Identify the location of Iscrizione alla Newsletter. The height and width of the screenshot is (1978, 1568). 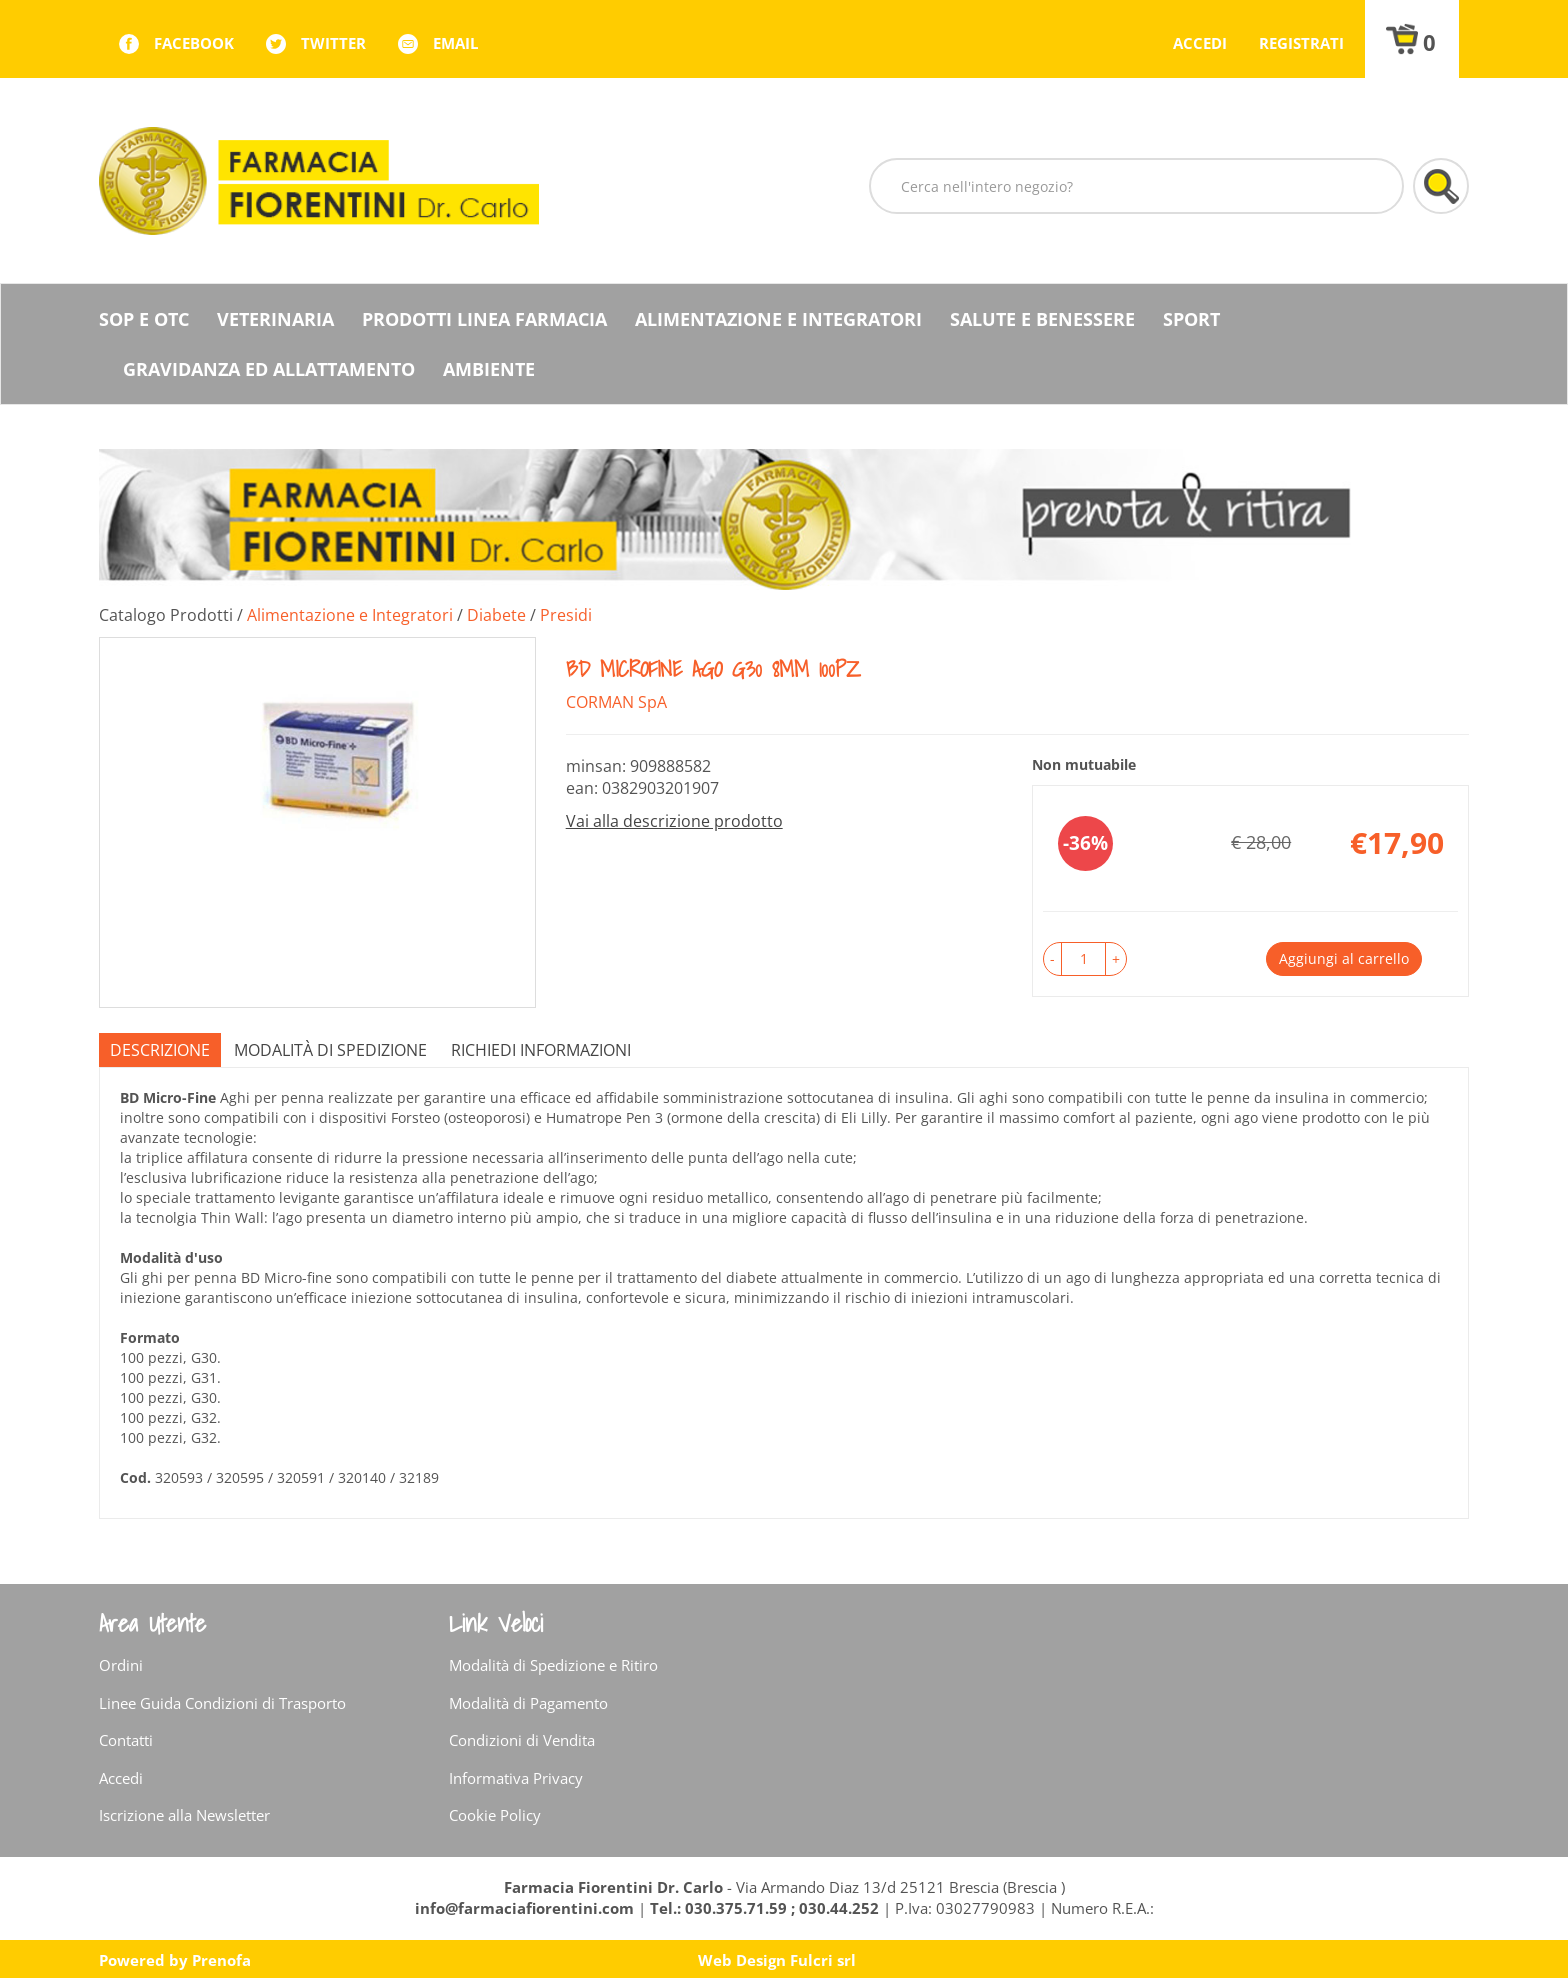
(184, 1815).